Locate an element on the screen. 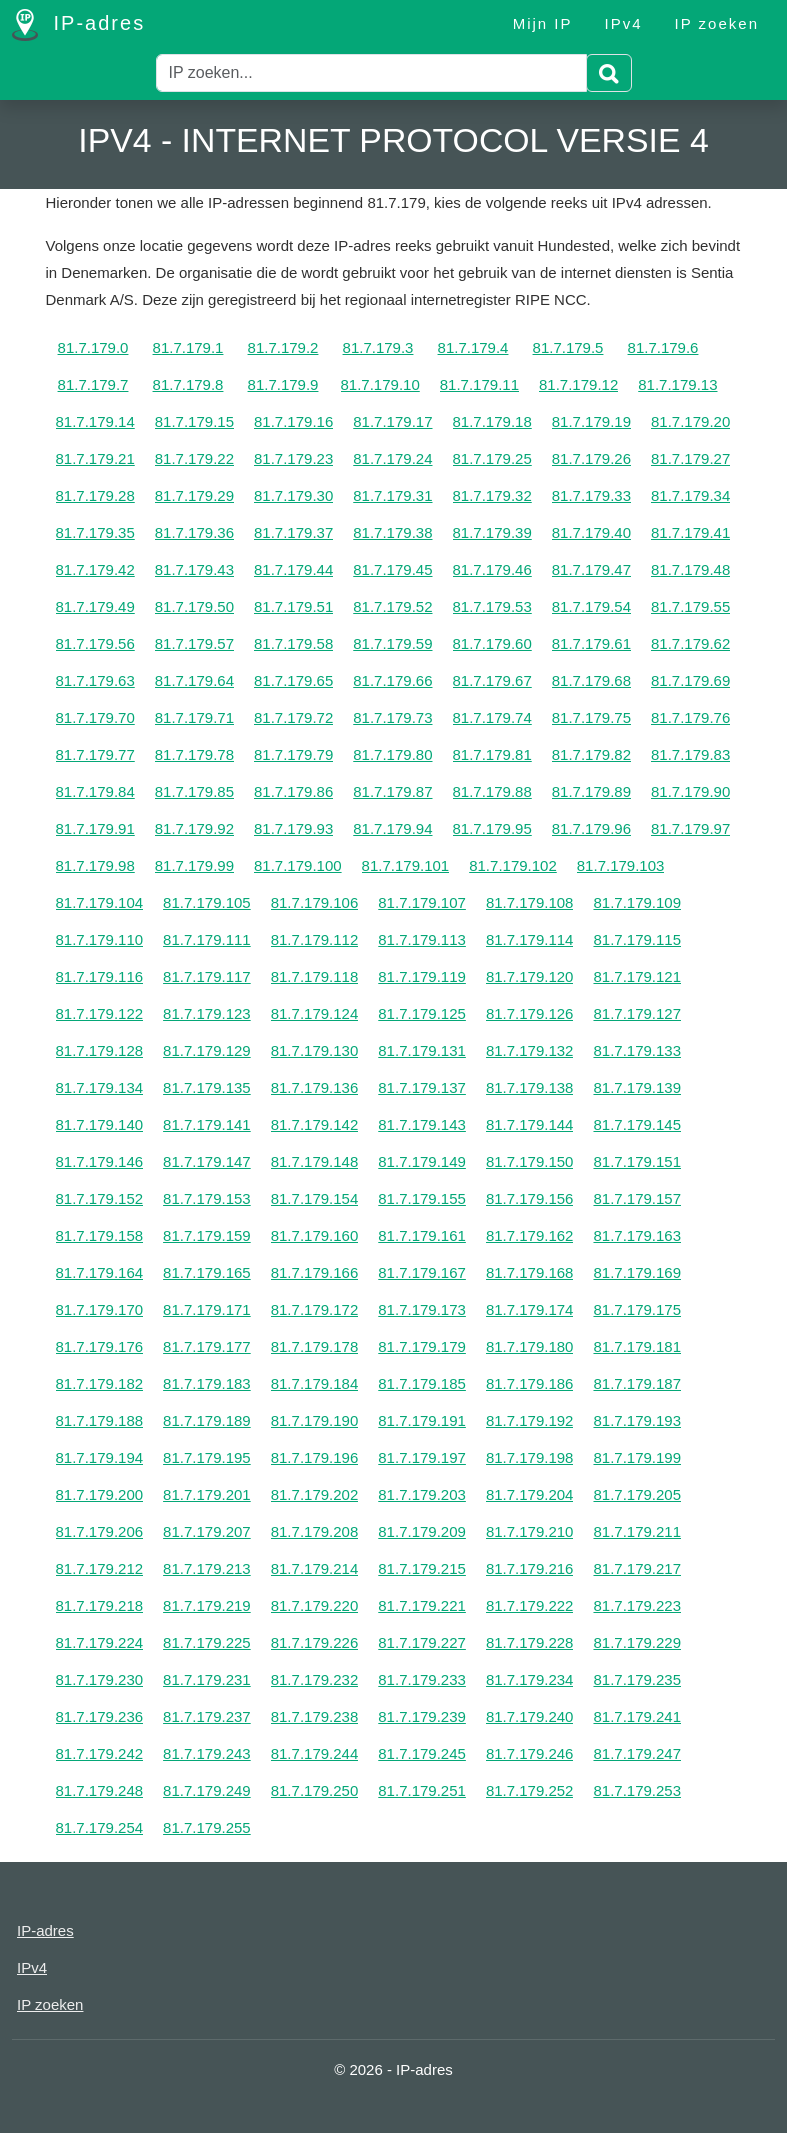 The image size is (787, 2133). 81.7.179.134 is located at coordinates (100, 1087).